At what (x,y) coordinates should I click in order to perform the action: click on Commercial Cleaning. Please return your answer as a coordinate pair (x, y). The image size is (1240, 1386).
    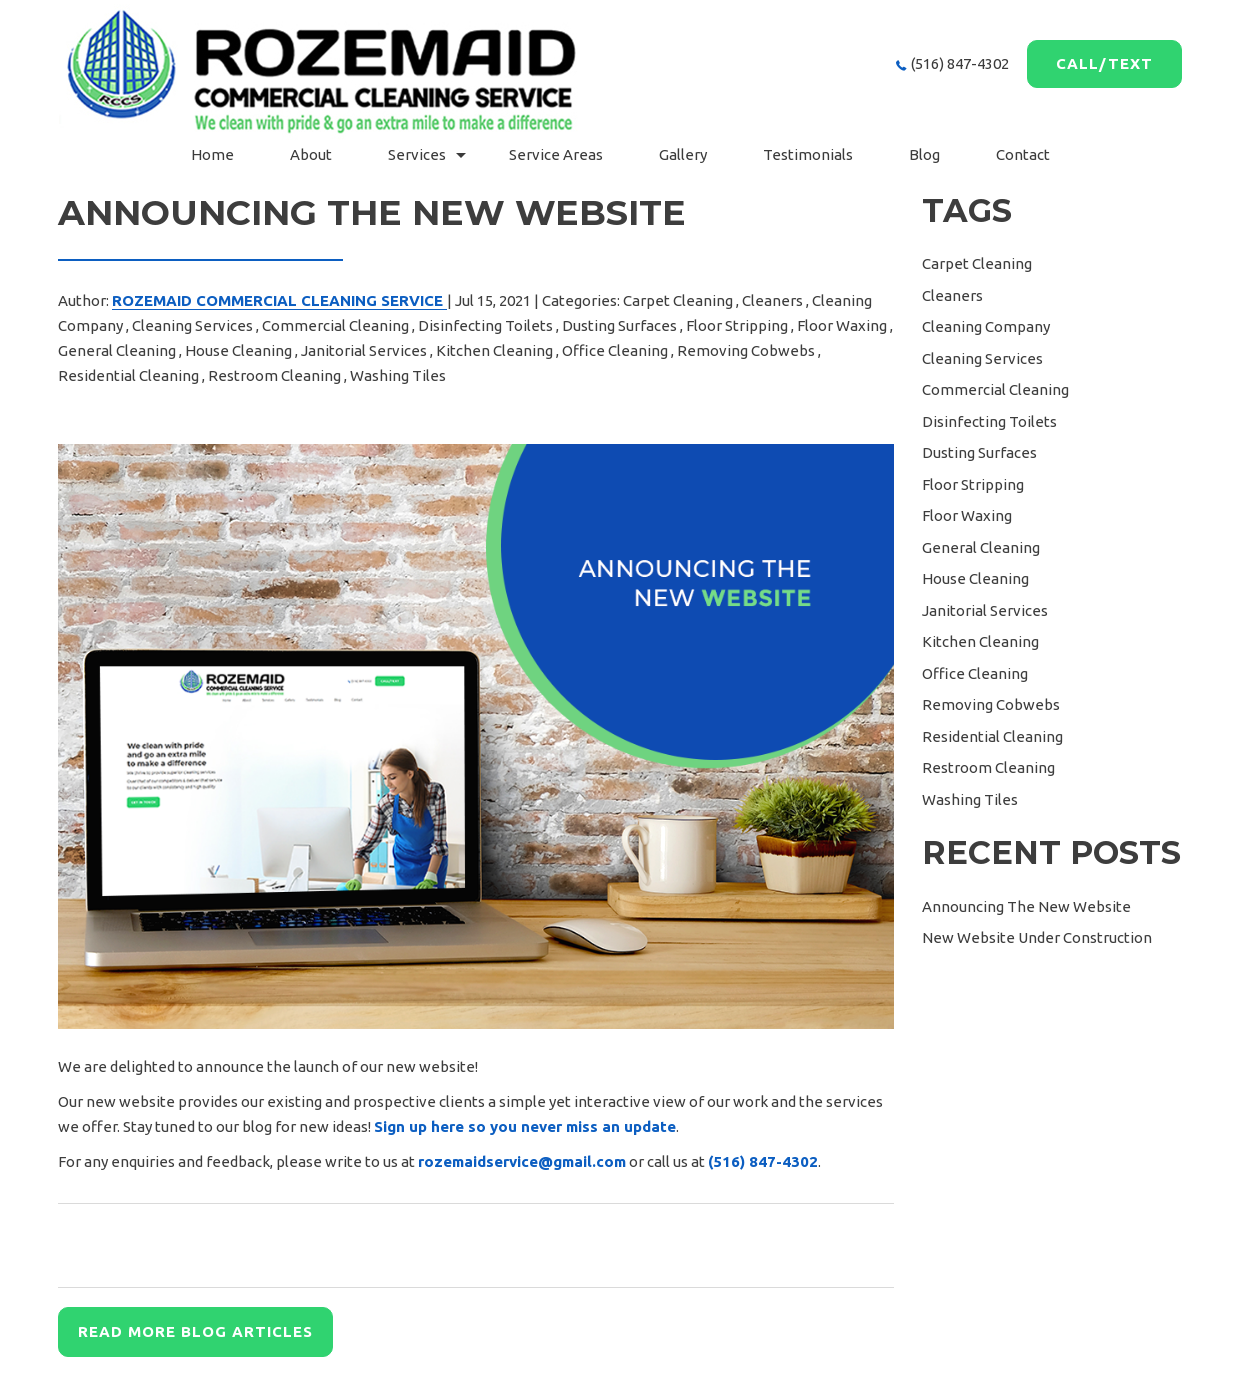
    Looking at the image, I should click on (335, 325).